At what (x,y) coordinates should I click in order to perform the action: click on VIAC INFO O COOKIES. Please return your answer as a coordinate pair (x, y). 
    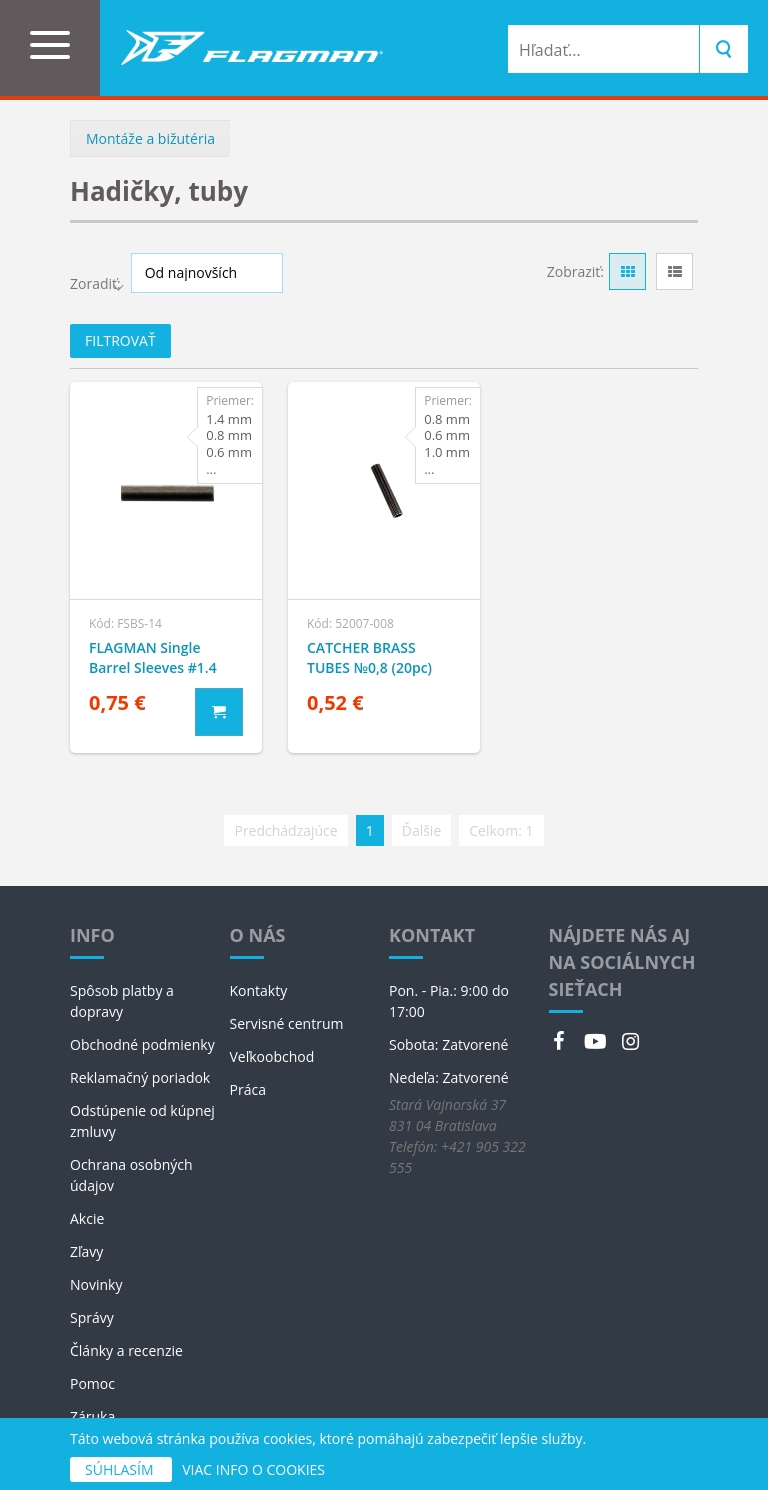
    Looking at the image, I should click on (253, 1469).